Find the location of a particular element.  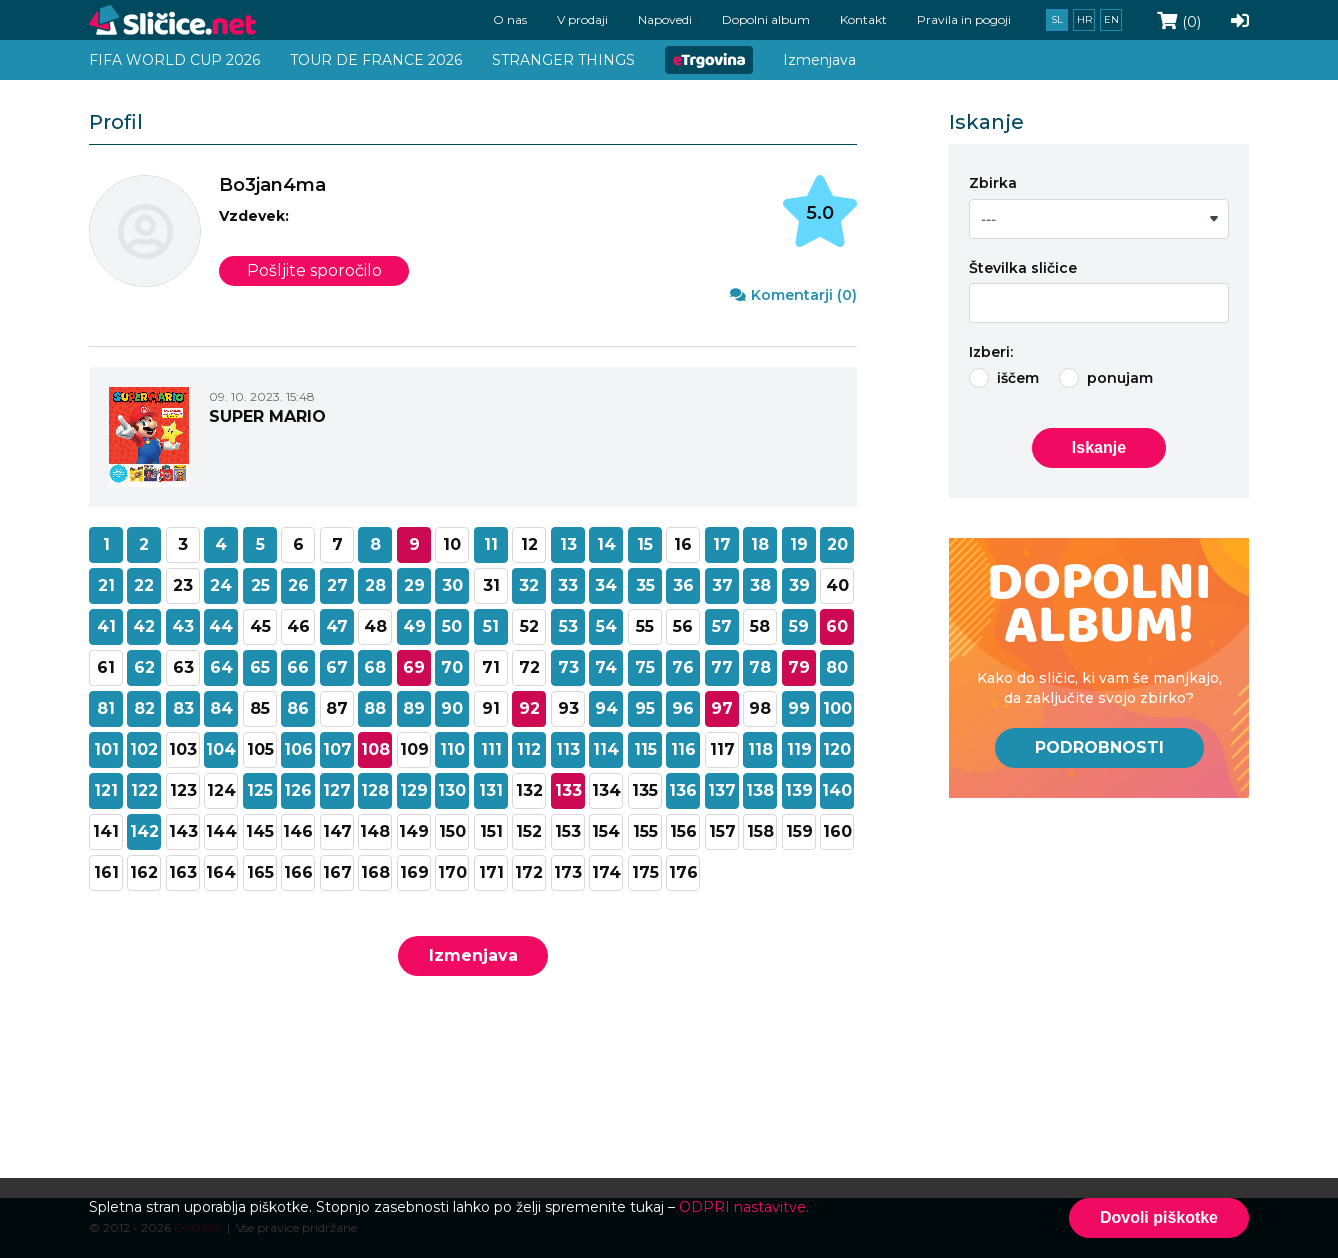

O nas is located at coordinates (510, 19).